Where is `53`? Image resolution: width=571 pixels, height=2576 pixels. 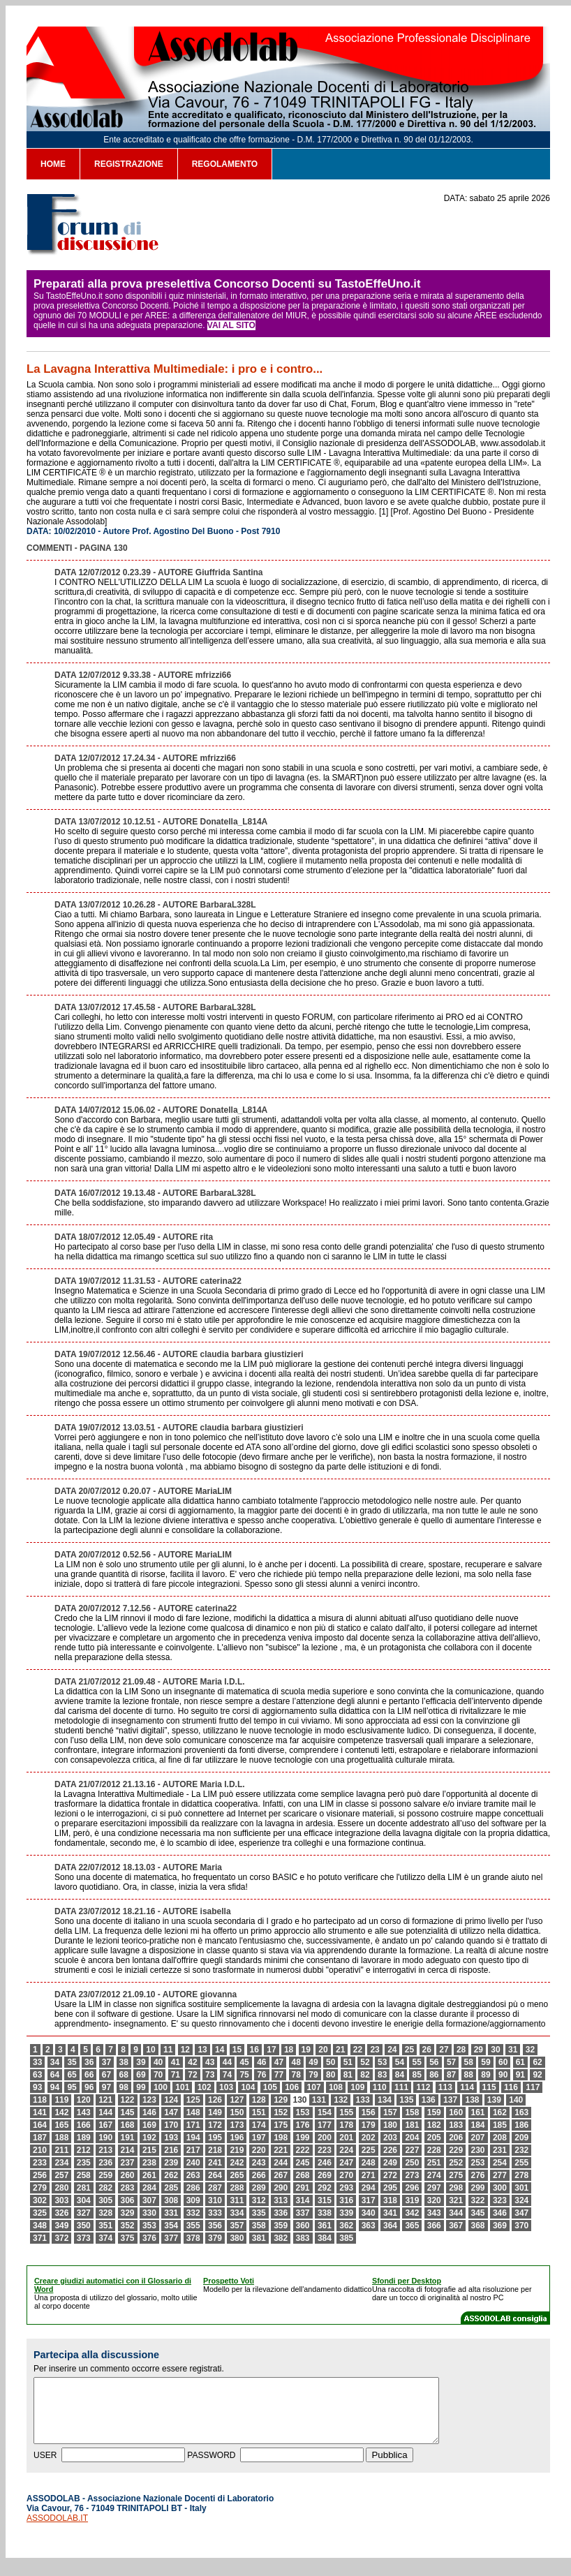
53 is located at coordinates (382, 2062).